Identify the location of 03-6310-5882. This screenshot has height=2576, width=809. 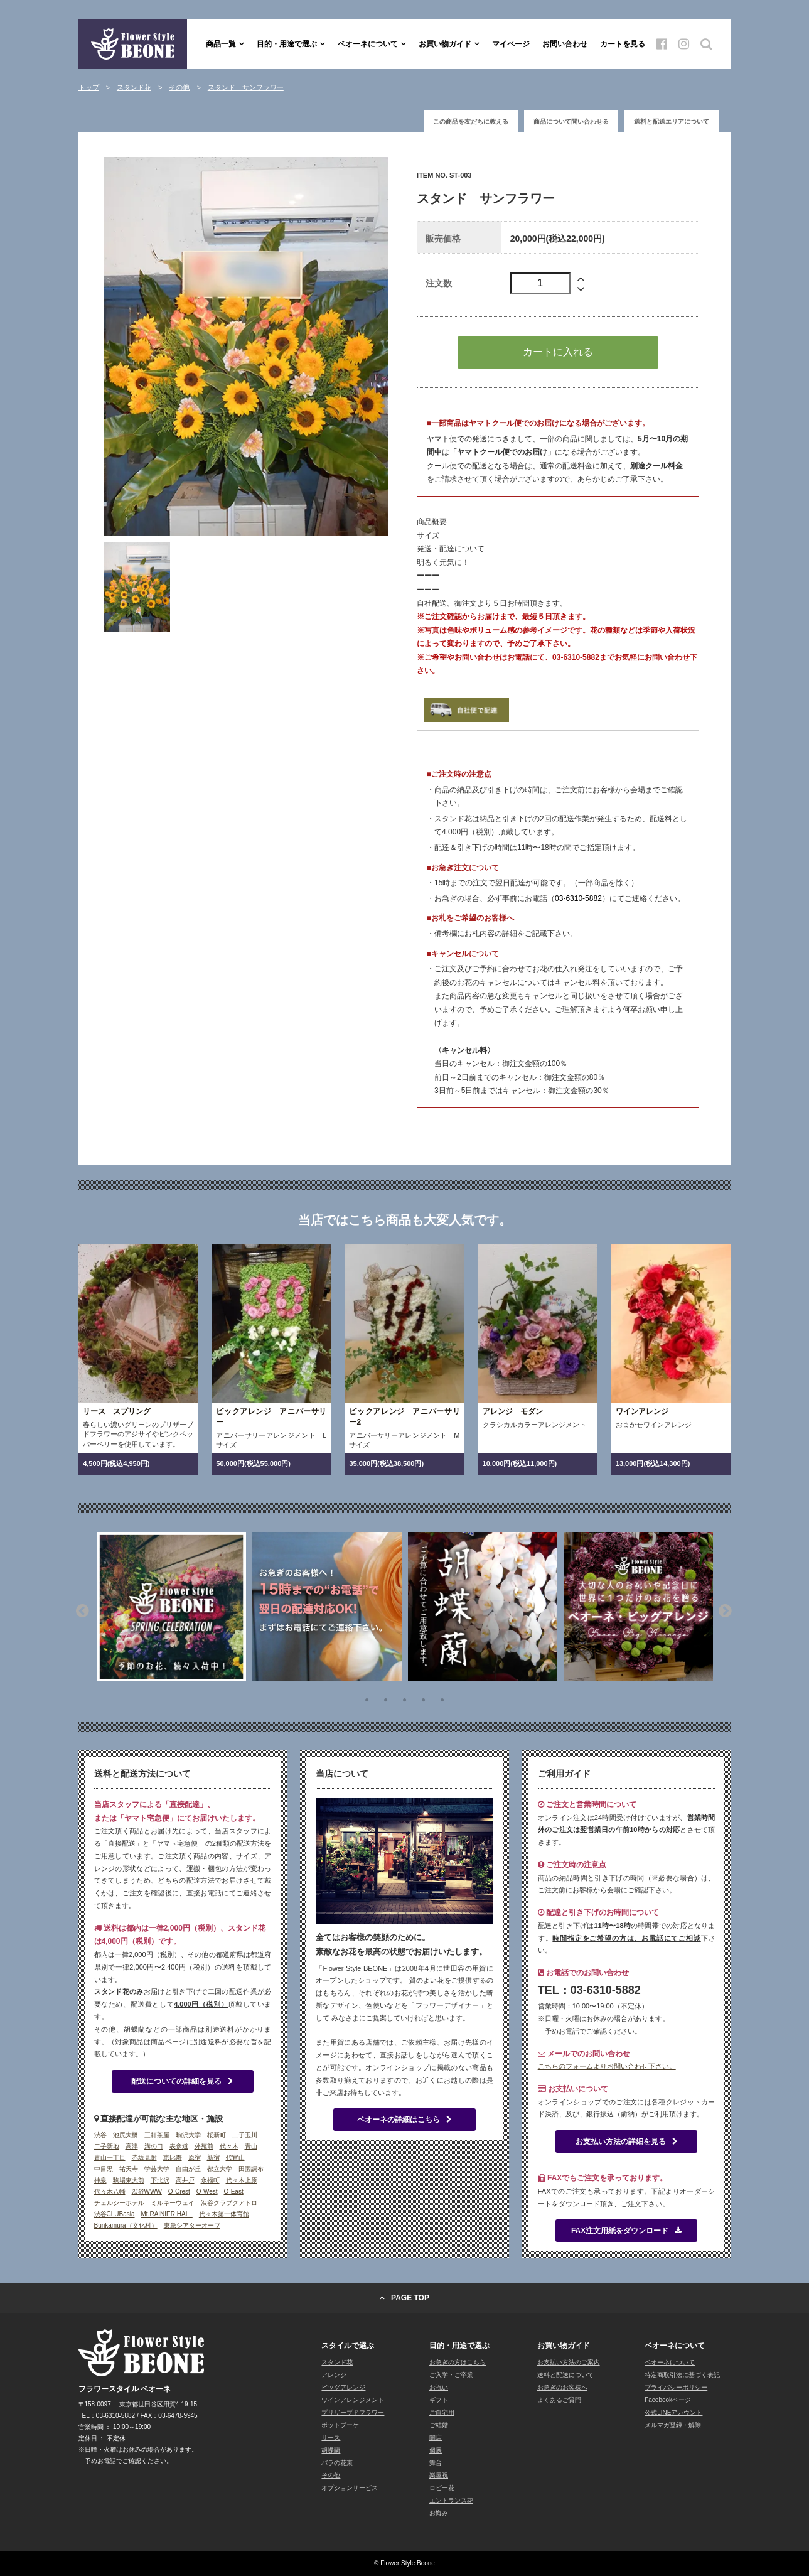
(578, 898).